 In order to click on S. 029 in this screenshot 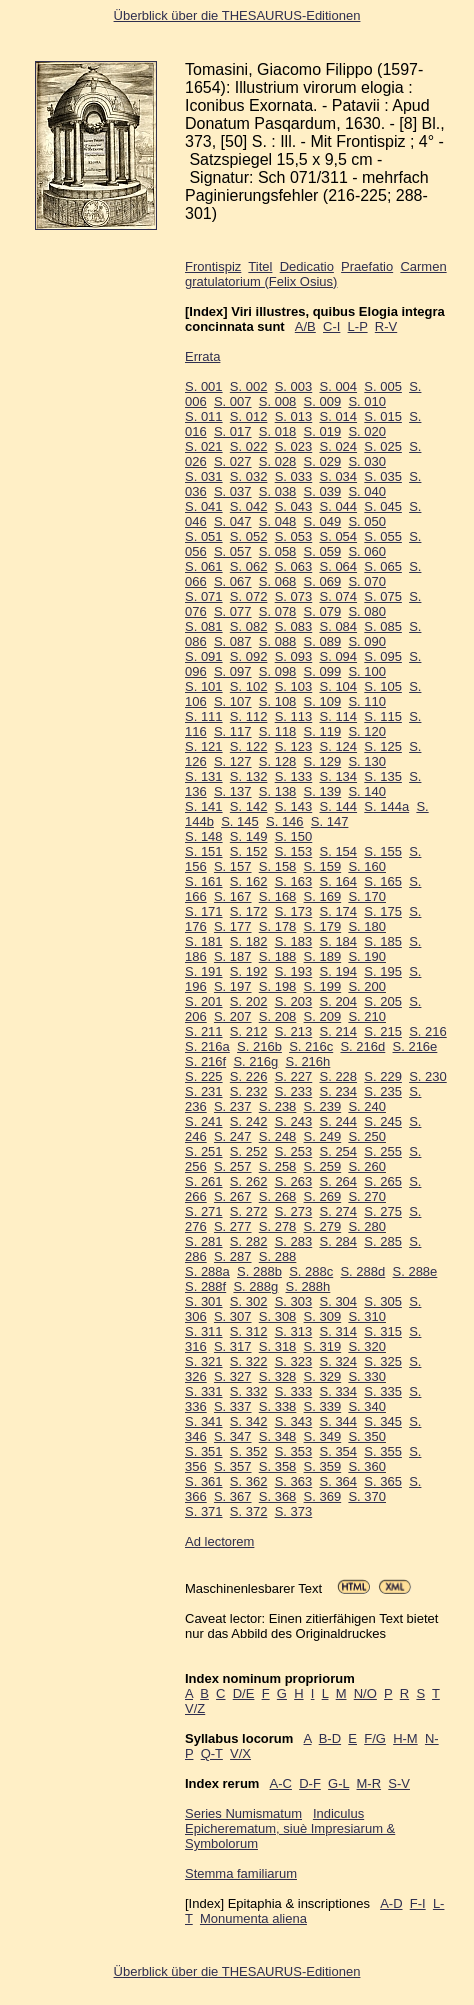, I will do `click(323, 461)`.